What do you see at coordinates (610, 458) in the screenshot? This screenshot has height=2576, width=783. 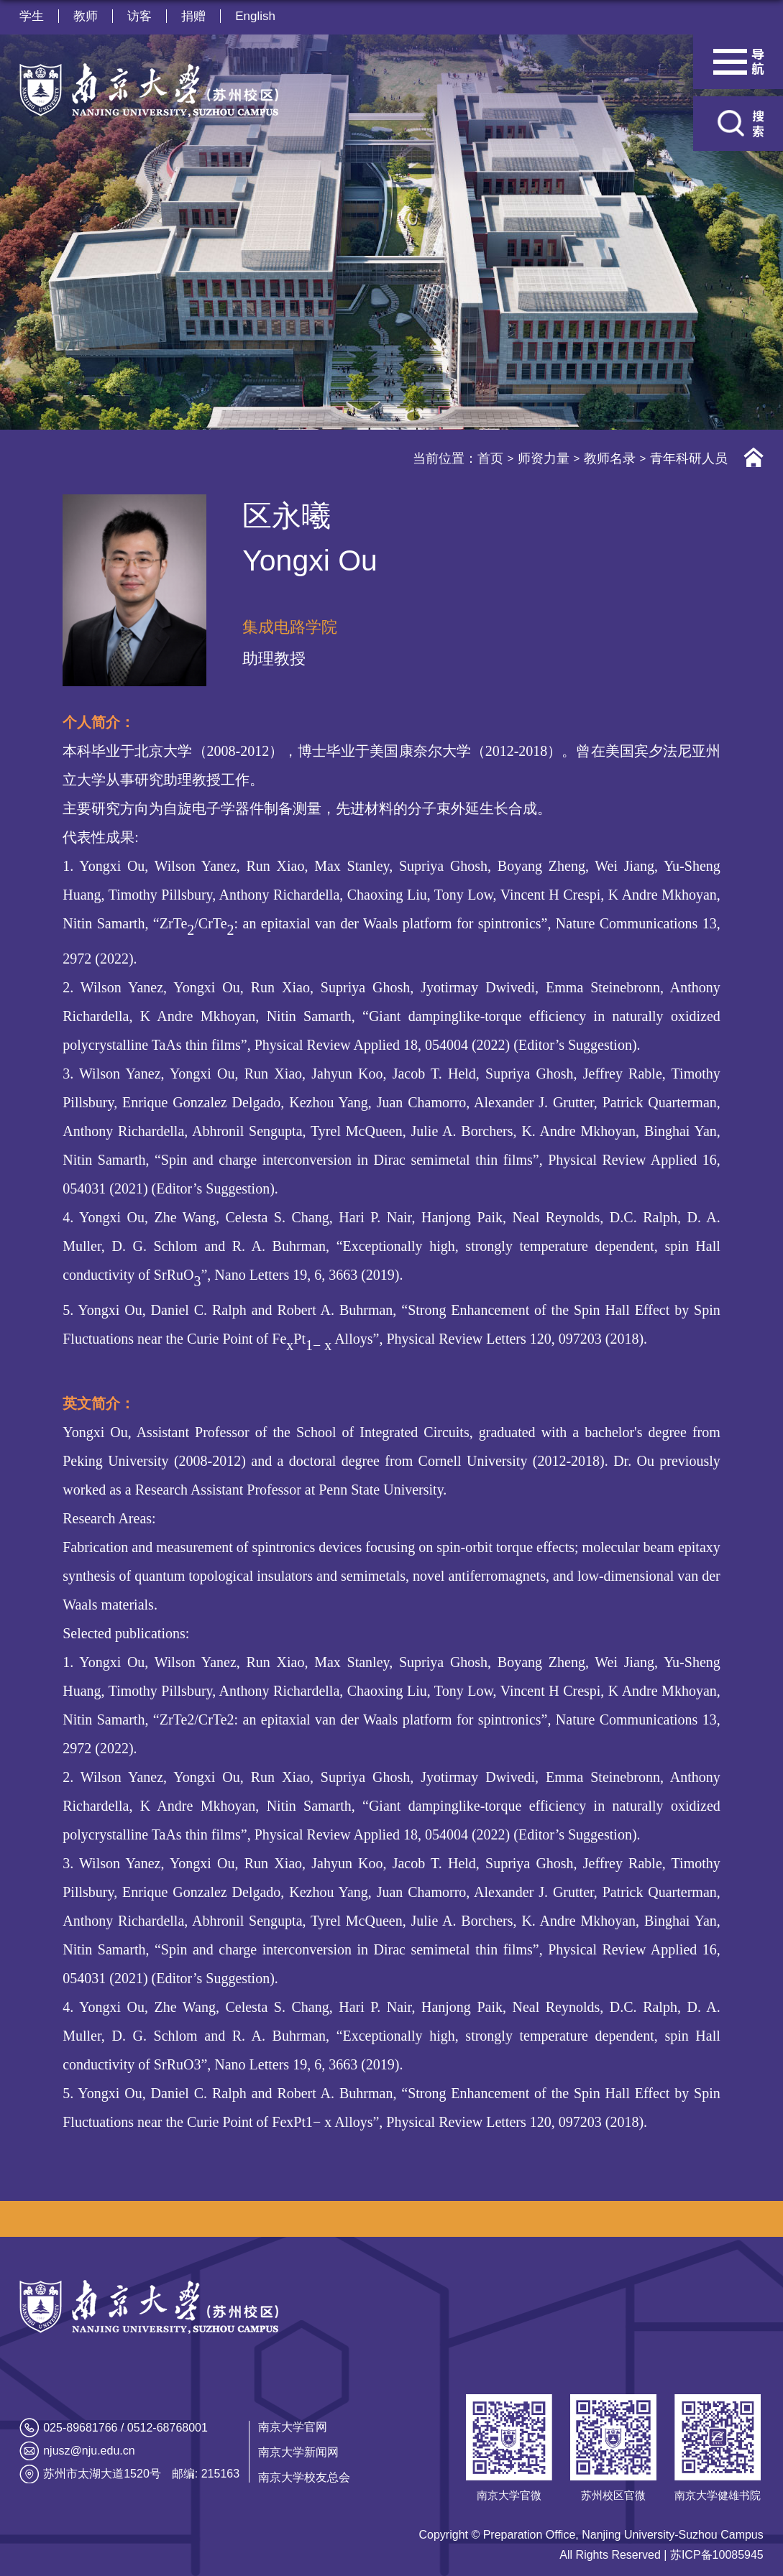 I see `教师名录` at bounding box center [610, 458].